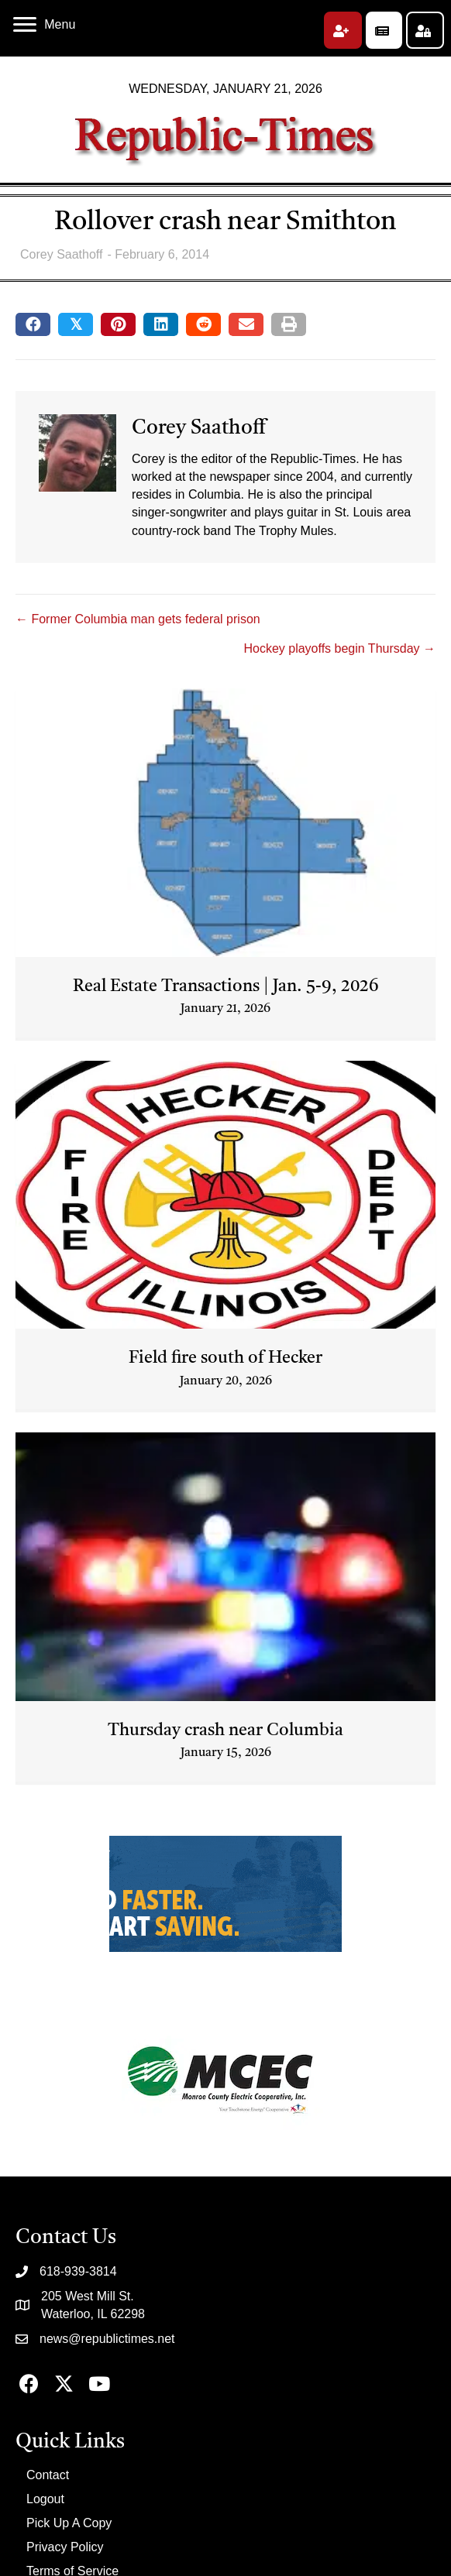 This screenshot has width=451, height=2576. What do you see at coordinates (137, 619) in the screenshot?
I see `← Former Columbia man gets federal prison` at bounding box center [137, 619].